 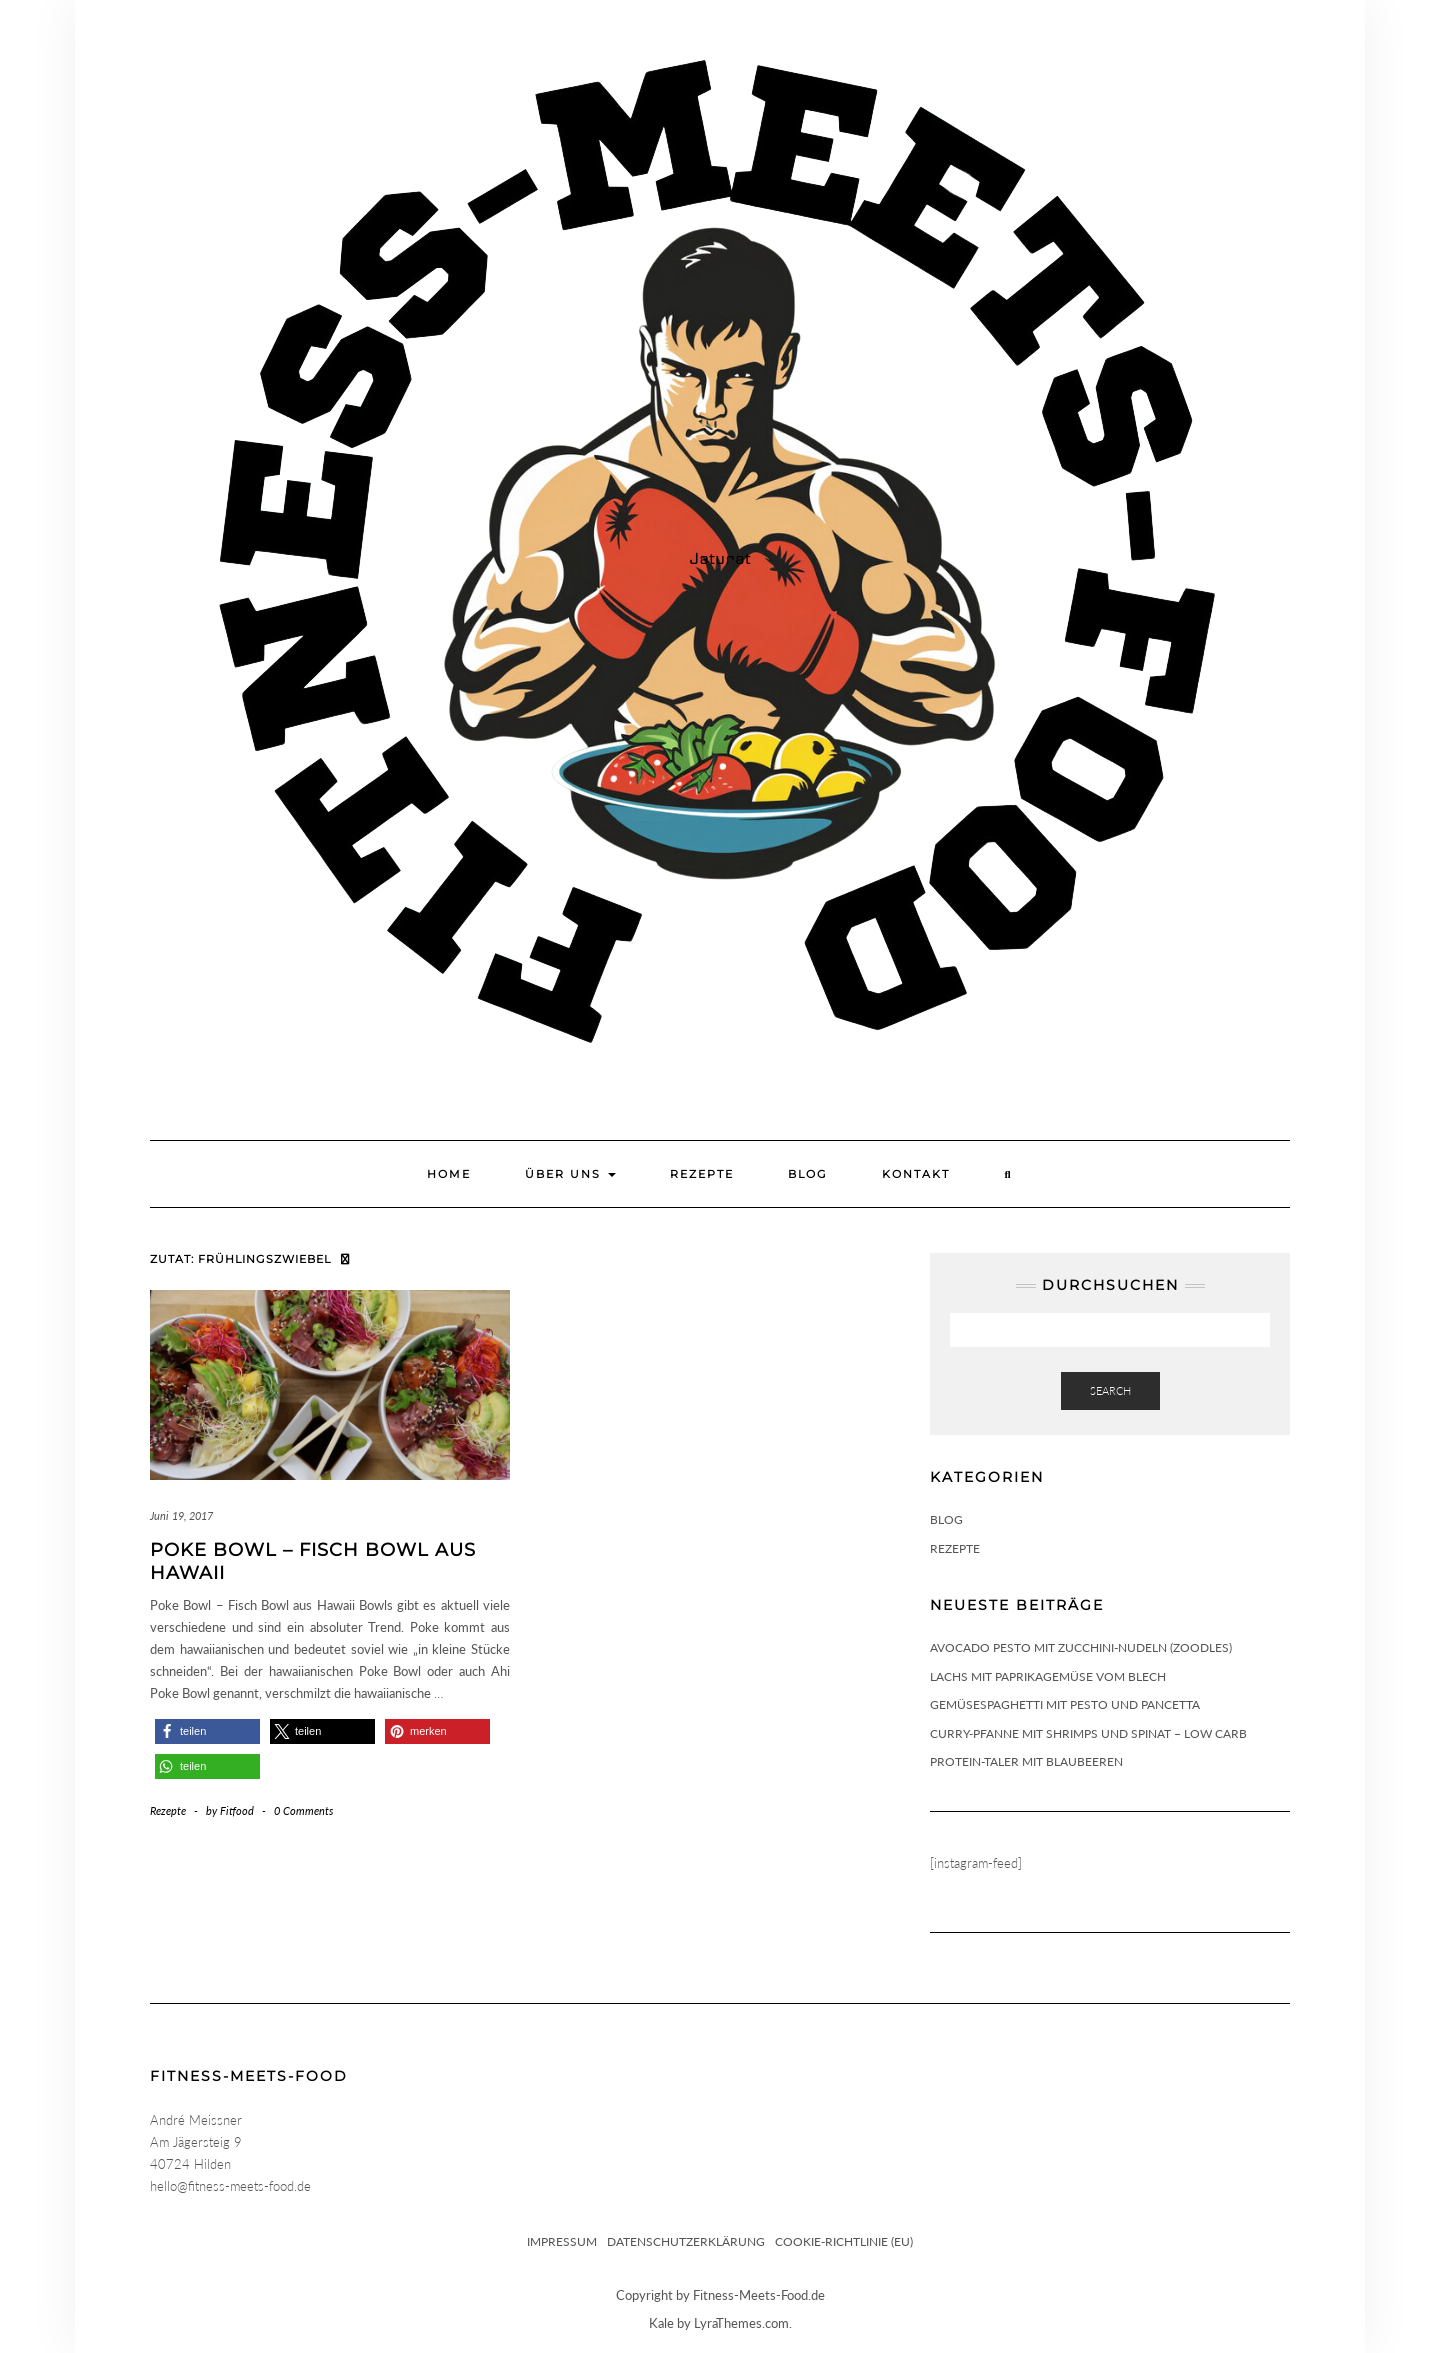 What do you see at coordinates (1026, 1761) in the screenshot?
I see `Protein-Taler mit Blaubeeren` at bounding box center [1026, 1761].